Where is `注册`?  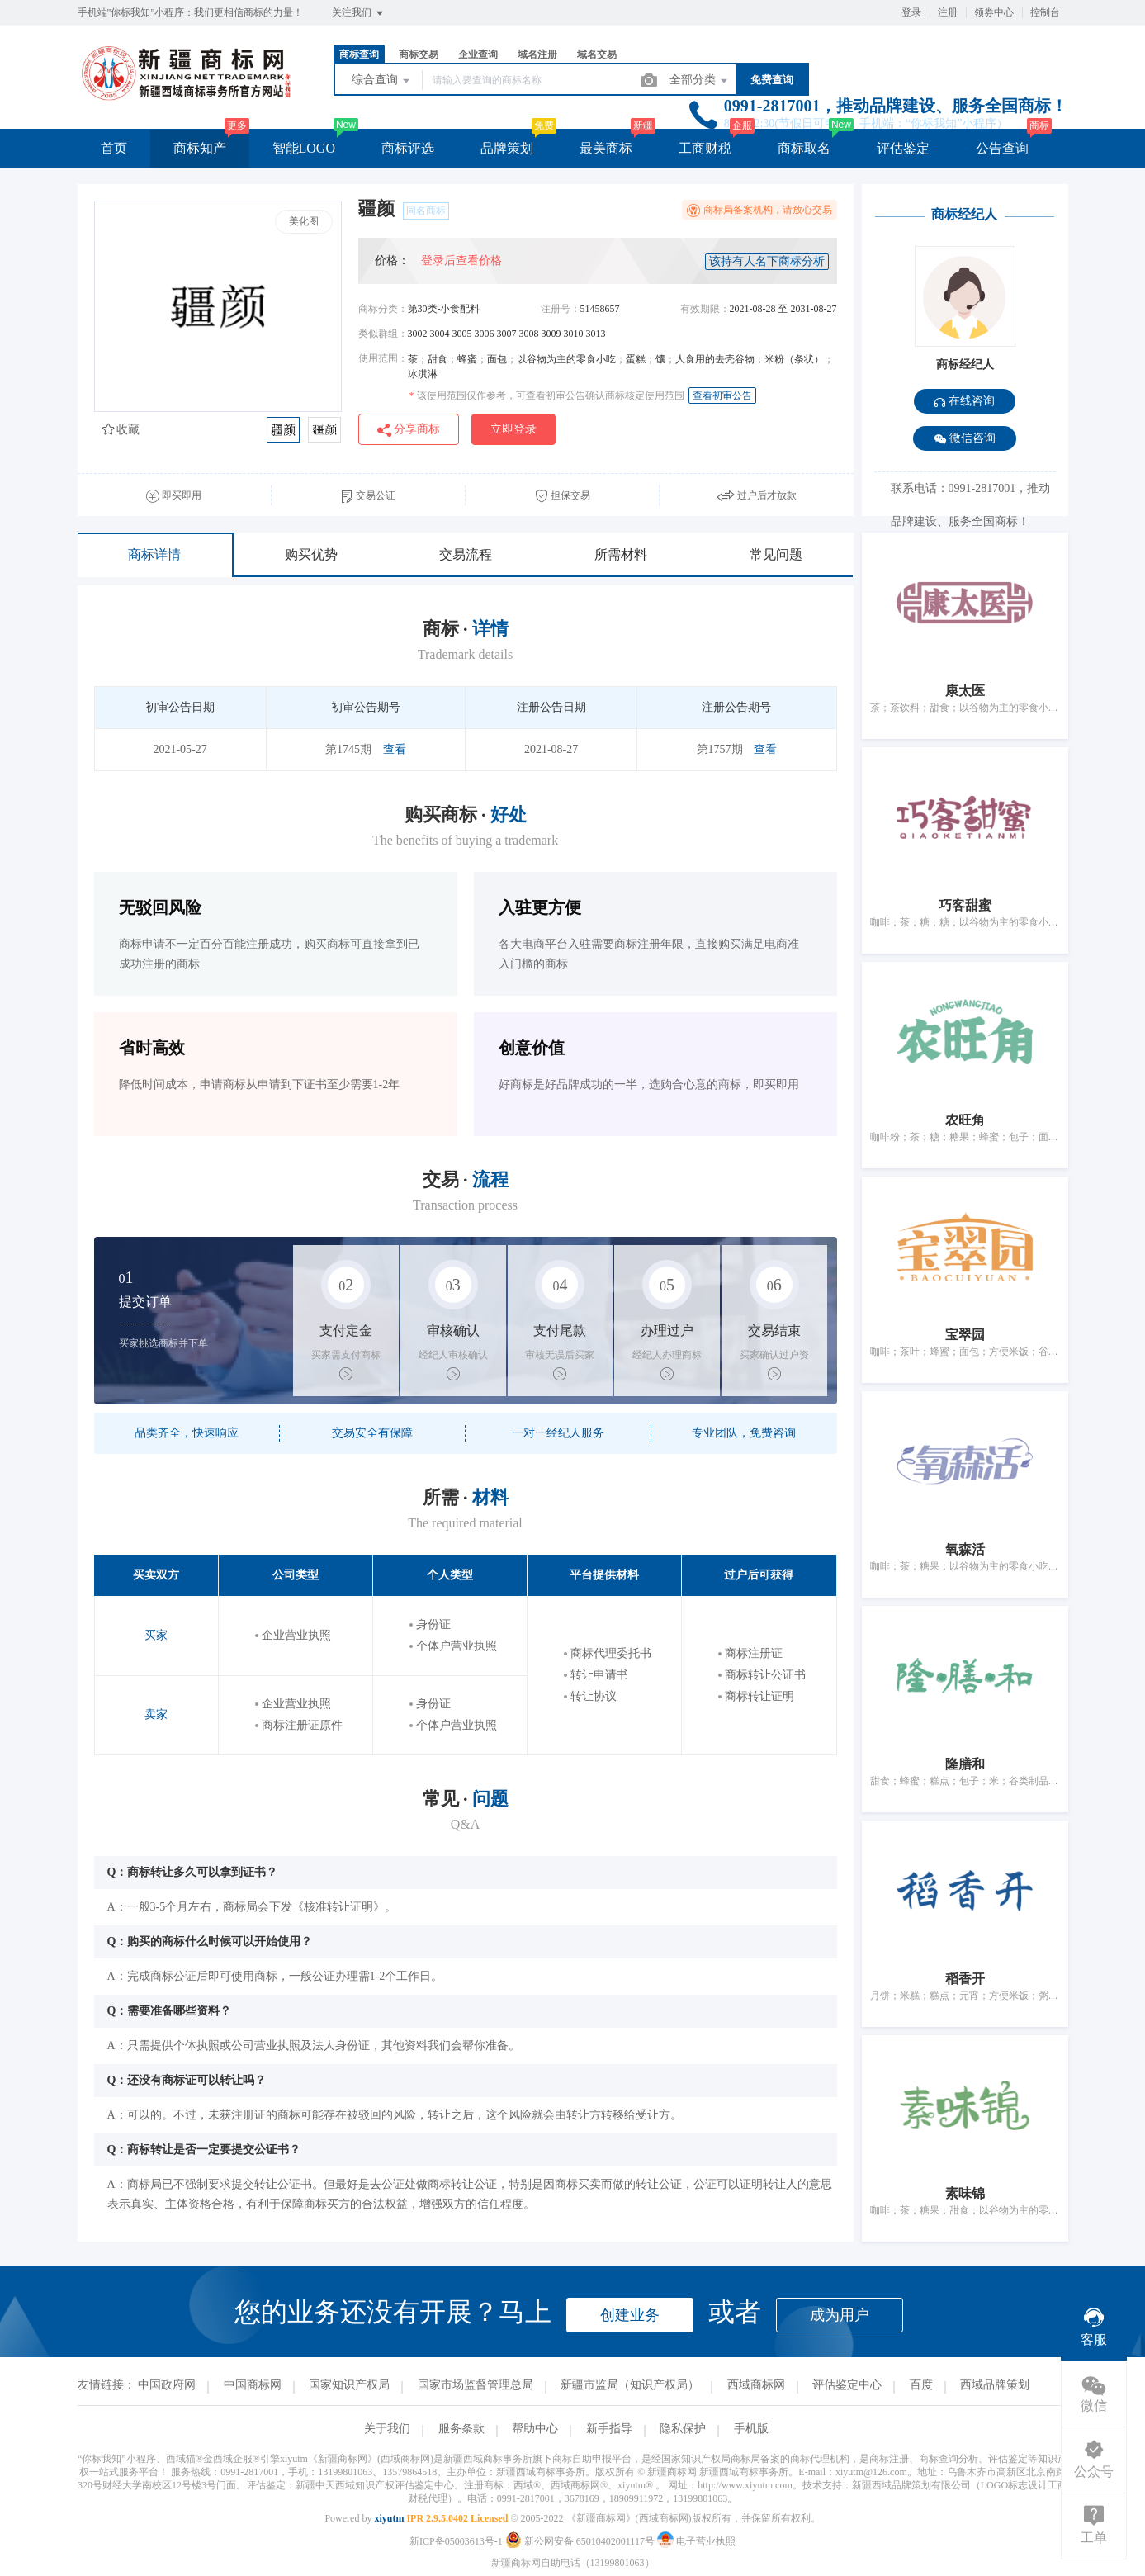 注册 is located at coordinates (948, 12).